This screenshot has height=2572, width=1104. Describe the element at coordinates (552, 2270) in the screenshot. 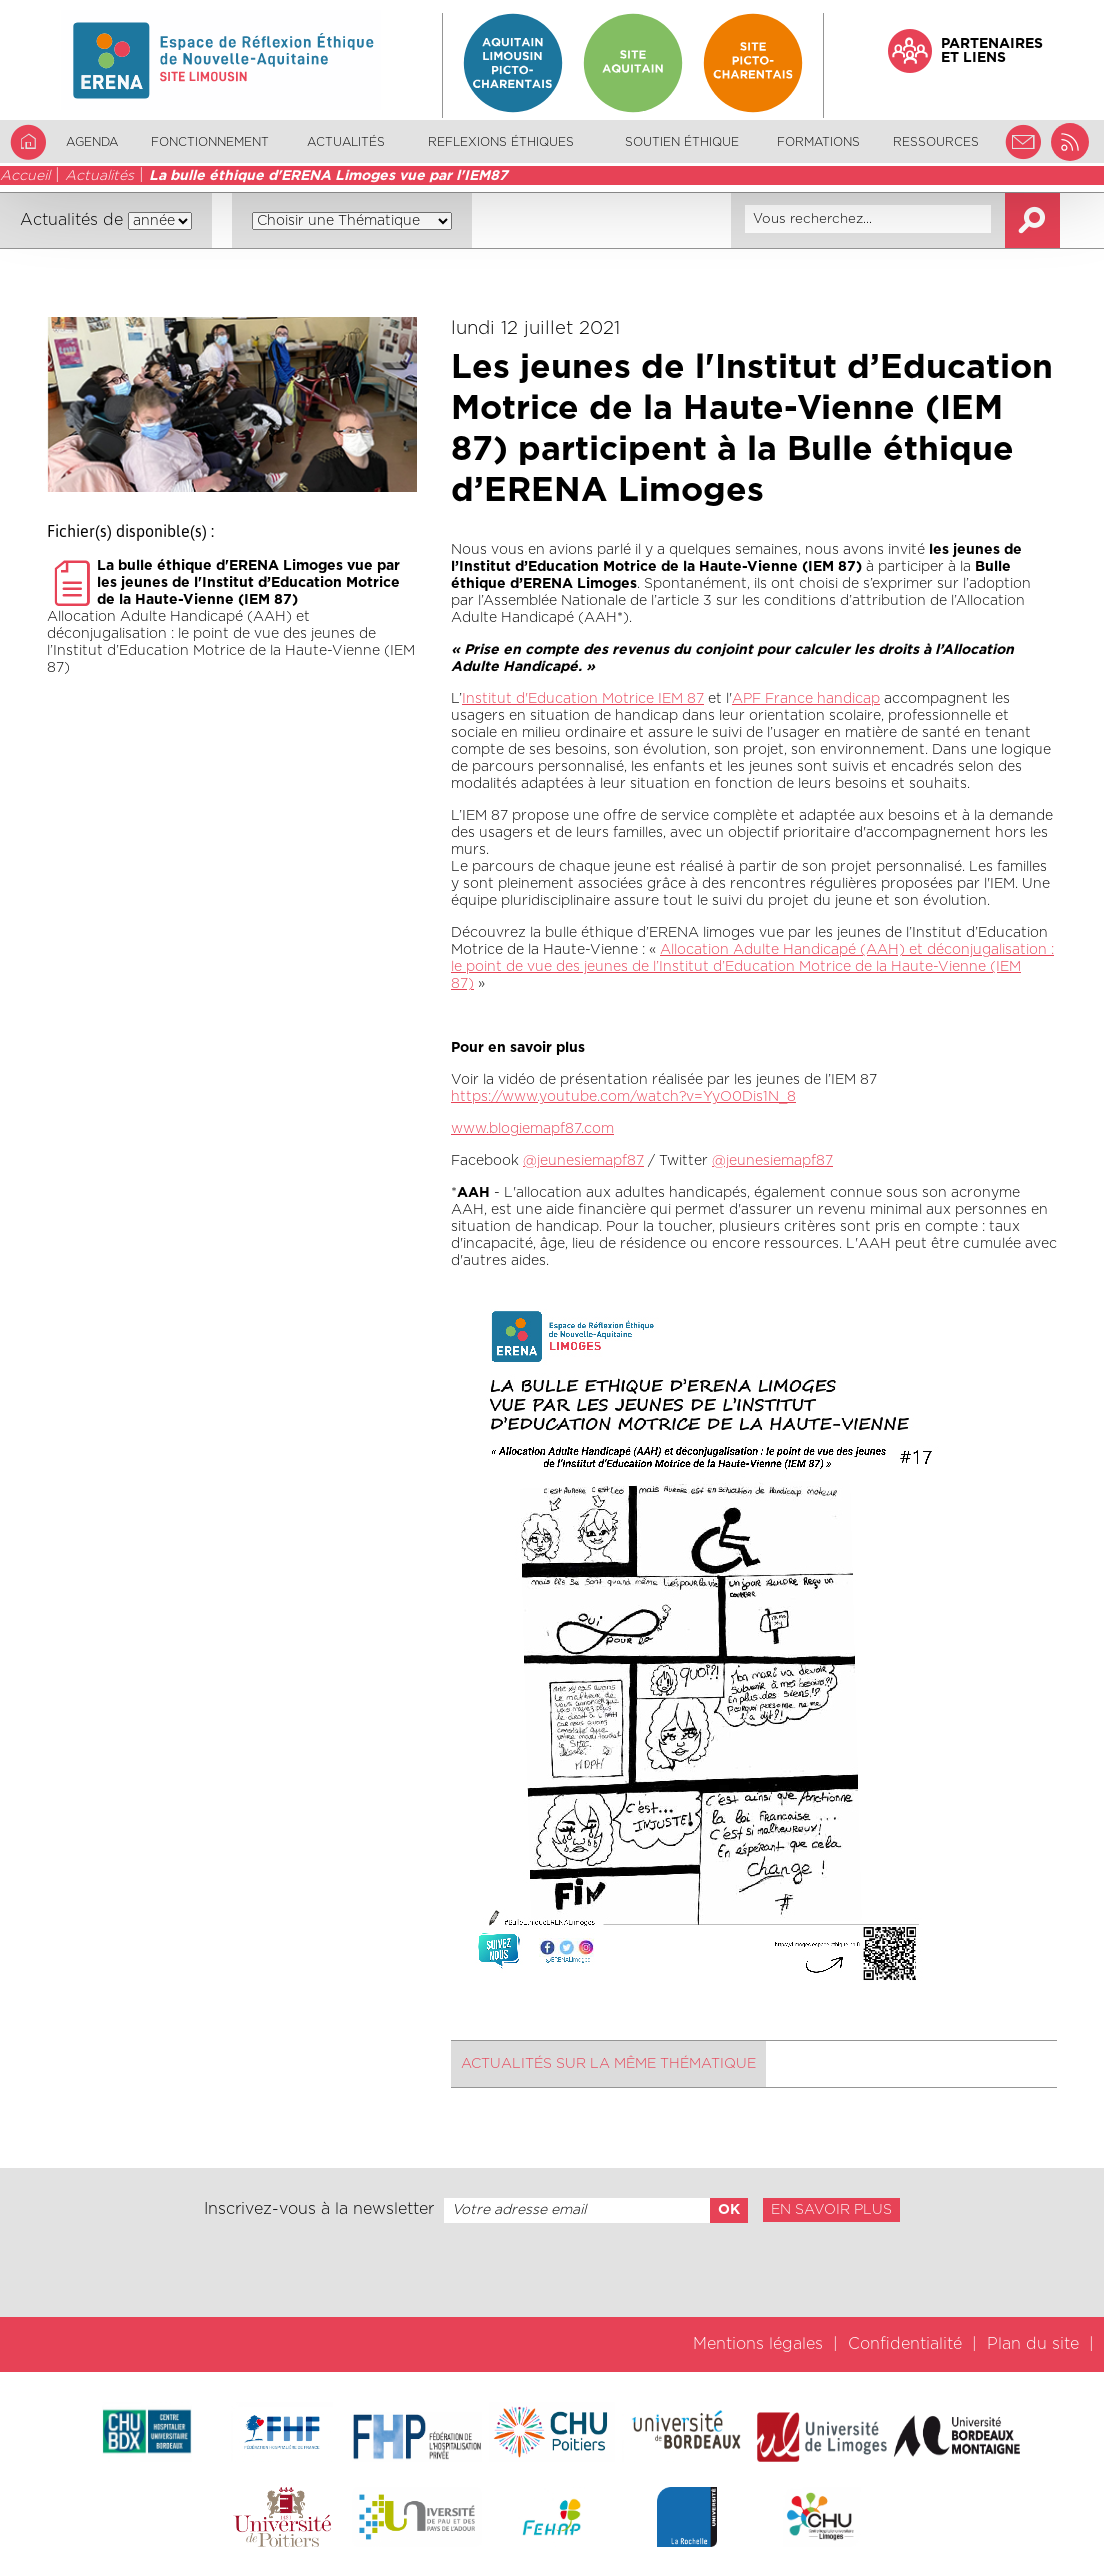

I see `[presentation]` at that location.